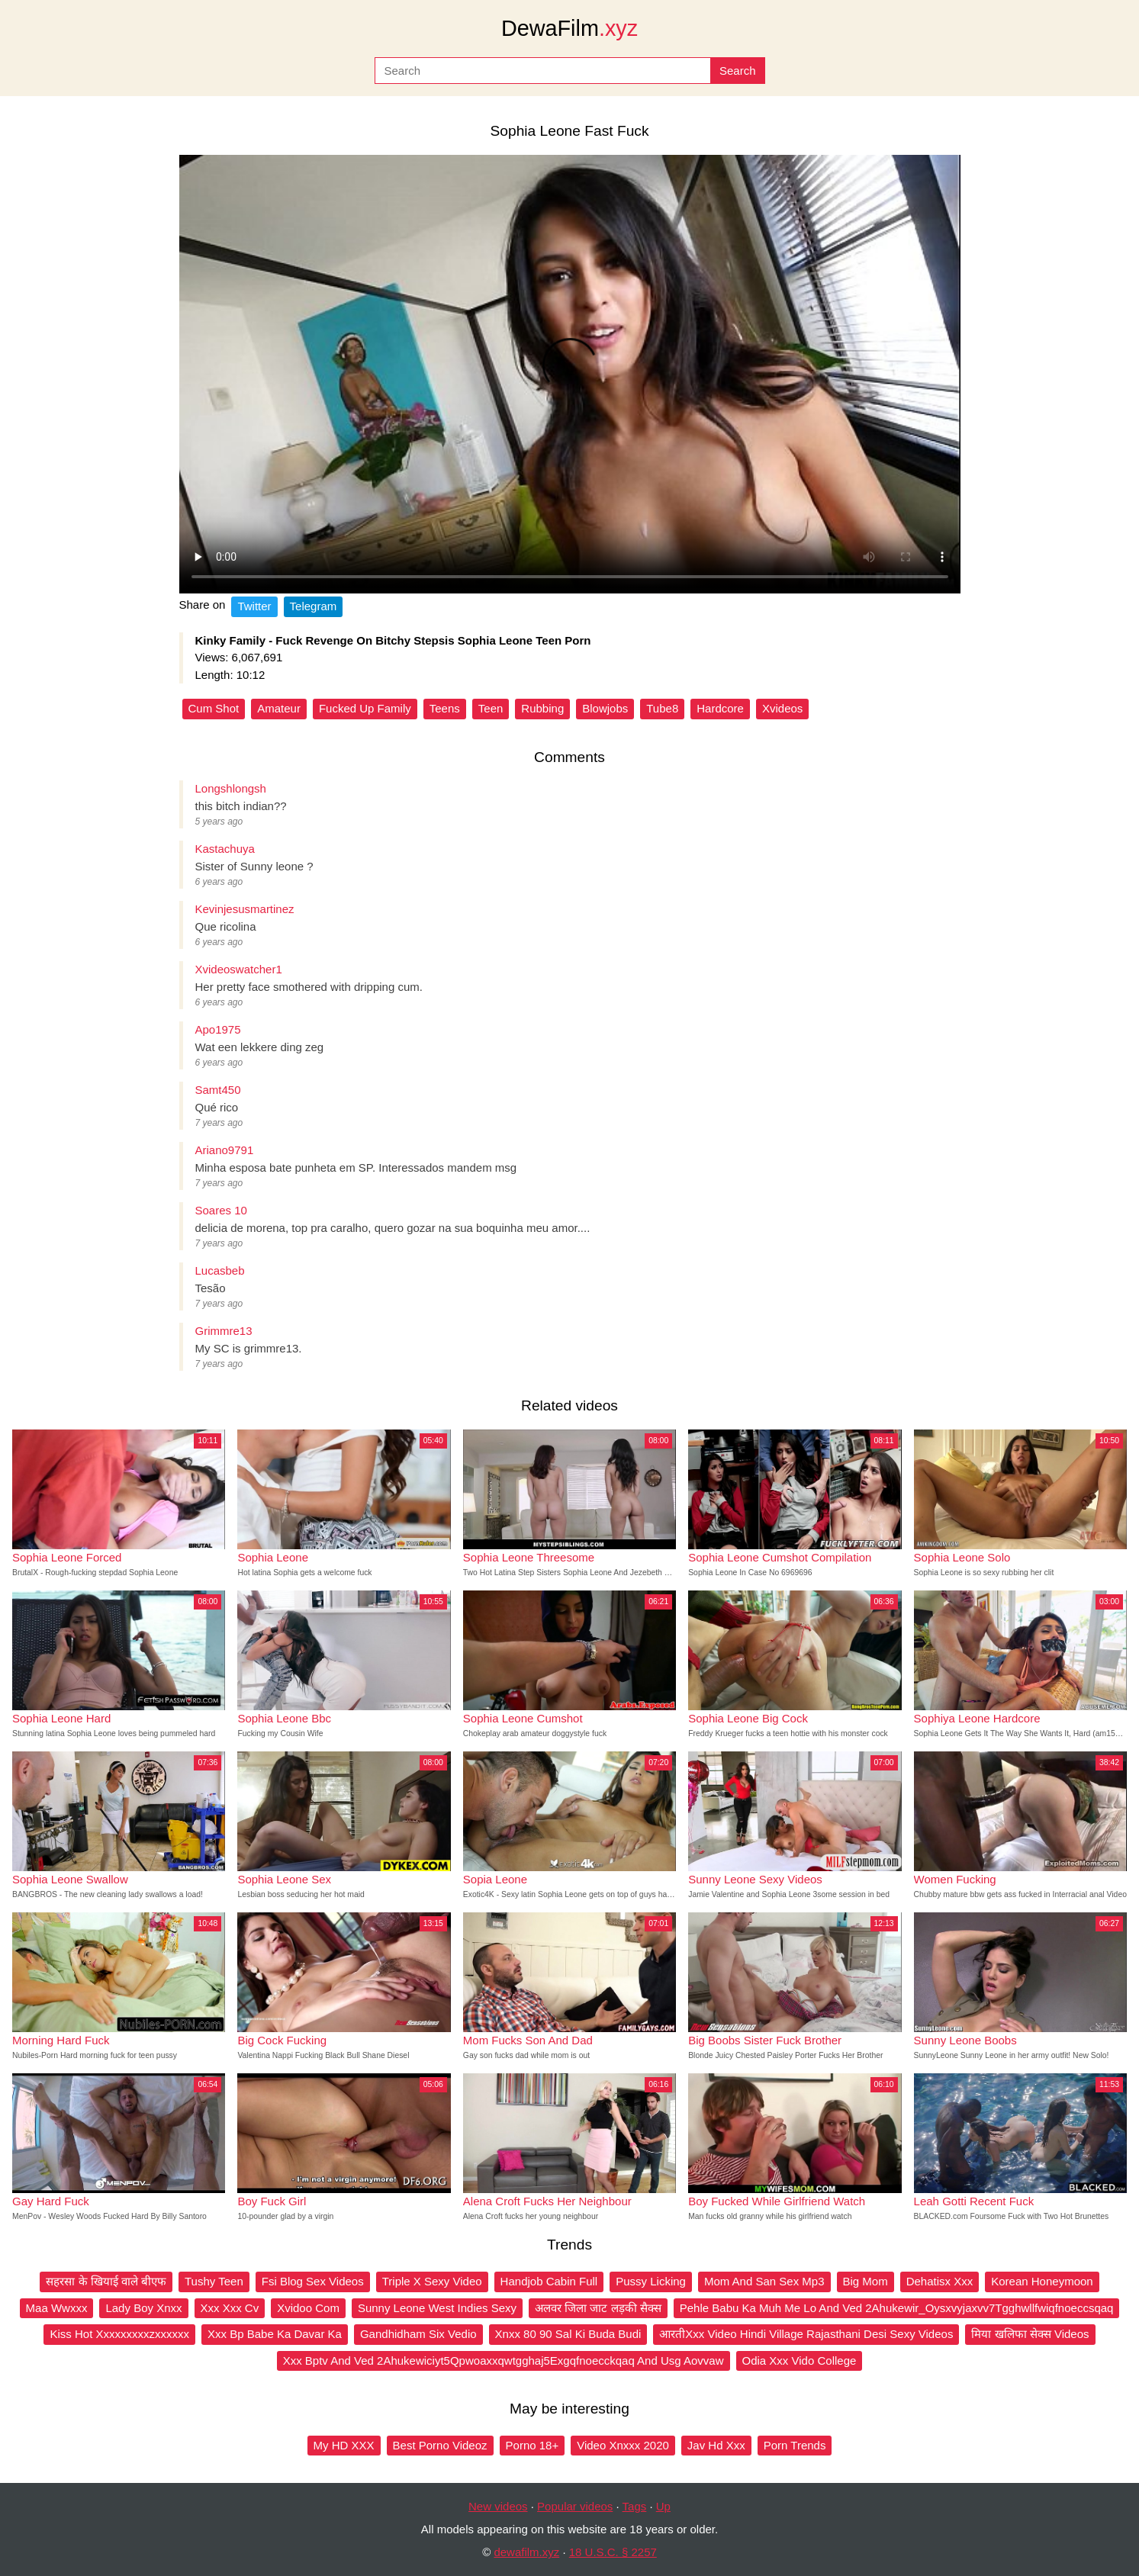 The width and height of the screenshot is (1139, 2576). I want to click on Xvidoo Com, so click(308, 2307).